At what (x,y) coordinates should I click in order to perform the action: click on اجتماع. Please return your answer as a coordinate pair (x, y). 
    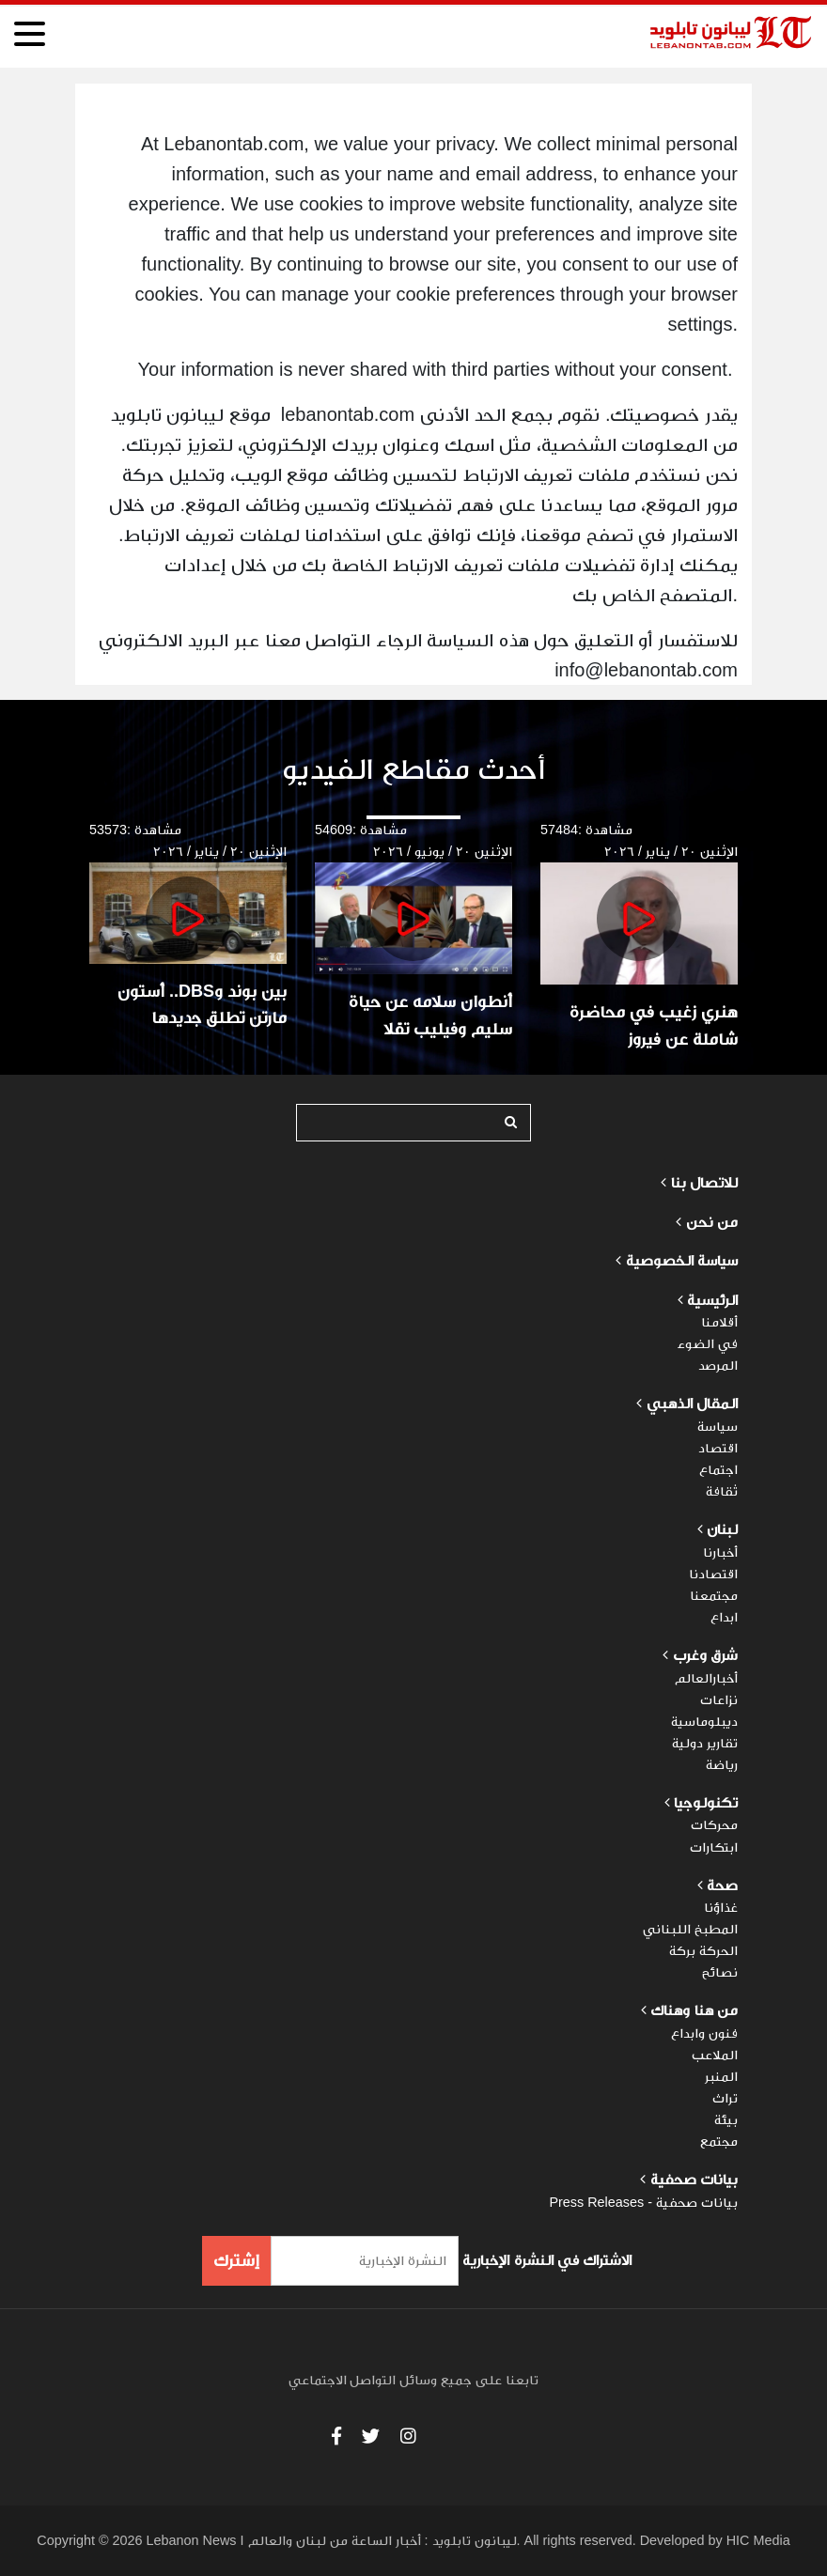
    Looking at the image, I should click on (718, 1469).